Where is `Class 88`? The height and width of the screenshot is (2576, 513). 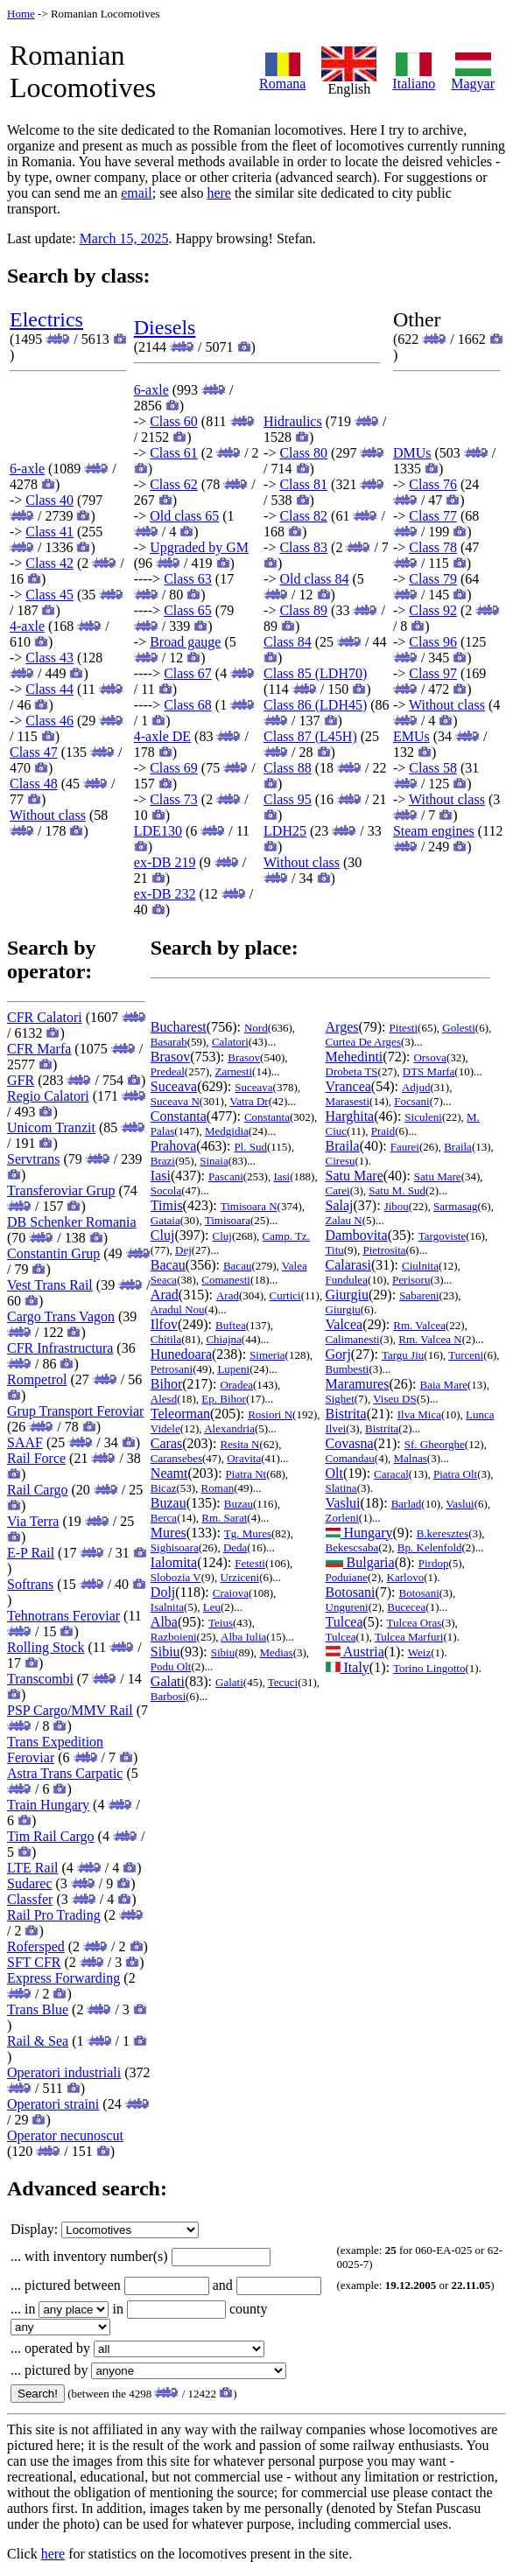 Class 88 is located at coordinates (288, 767).